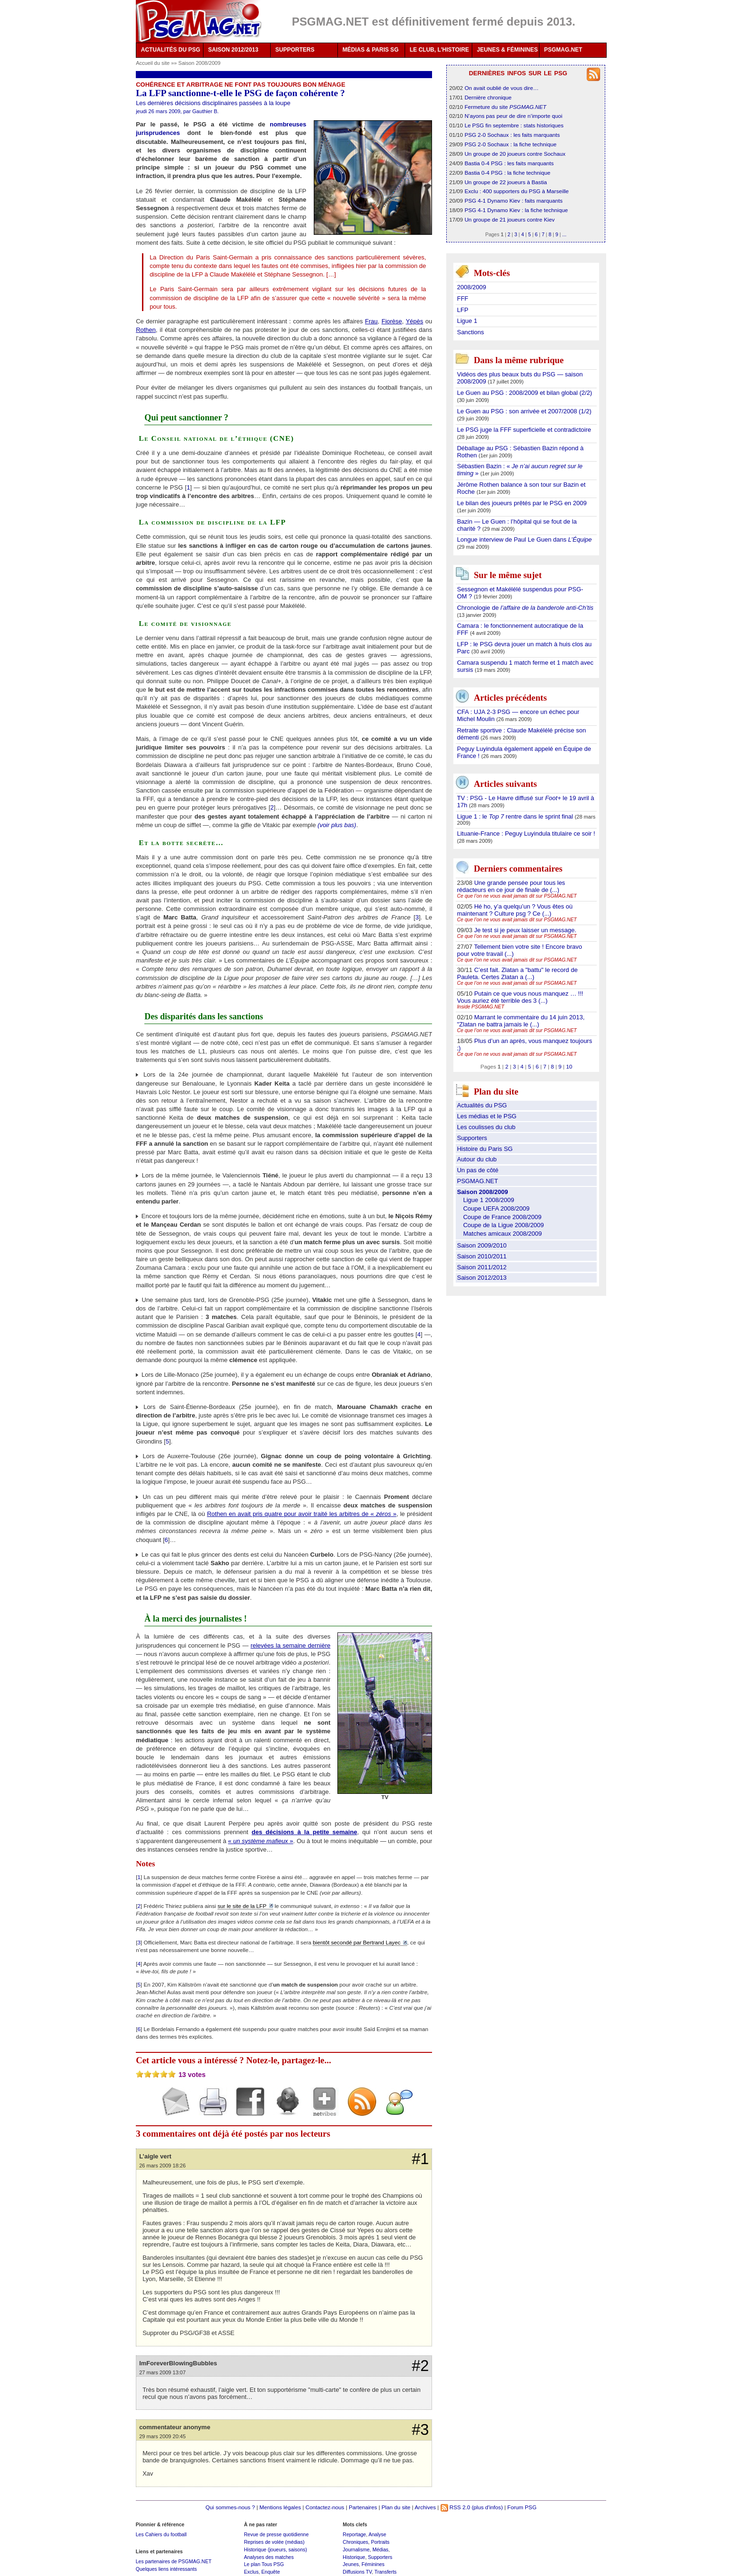  Describe the element at coordinates (152, 63) in the screenshot. I see `Accueil du site` at that location.